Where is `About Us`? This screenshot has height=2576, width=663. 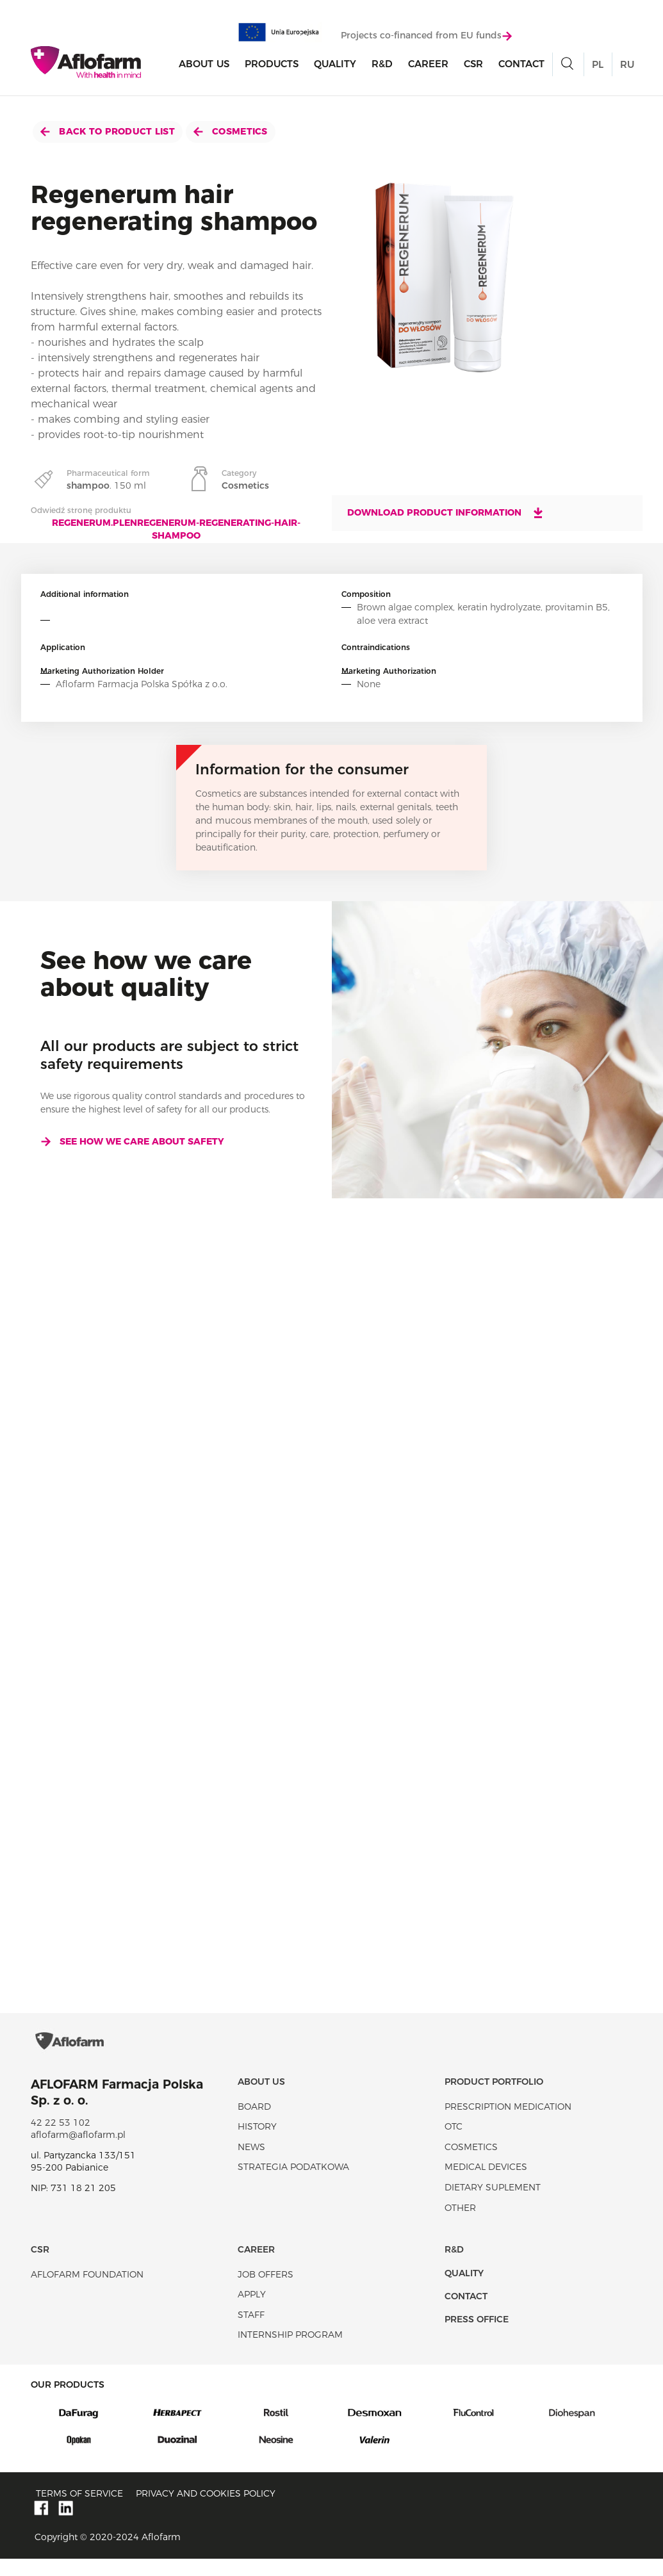 About Us is located at coordinates (204, 65).